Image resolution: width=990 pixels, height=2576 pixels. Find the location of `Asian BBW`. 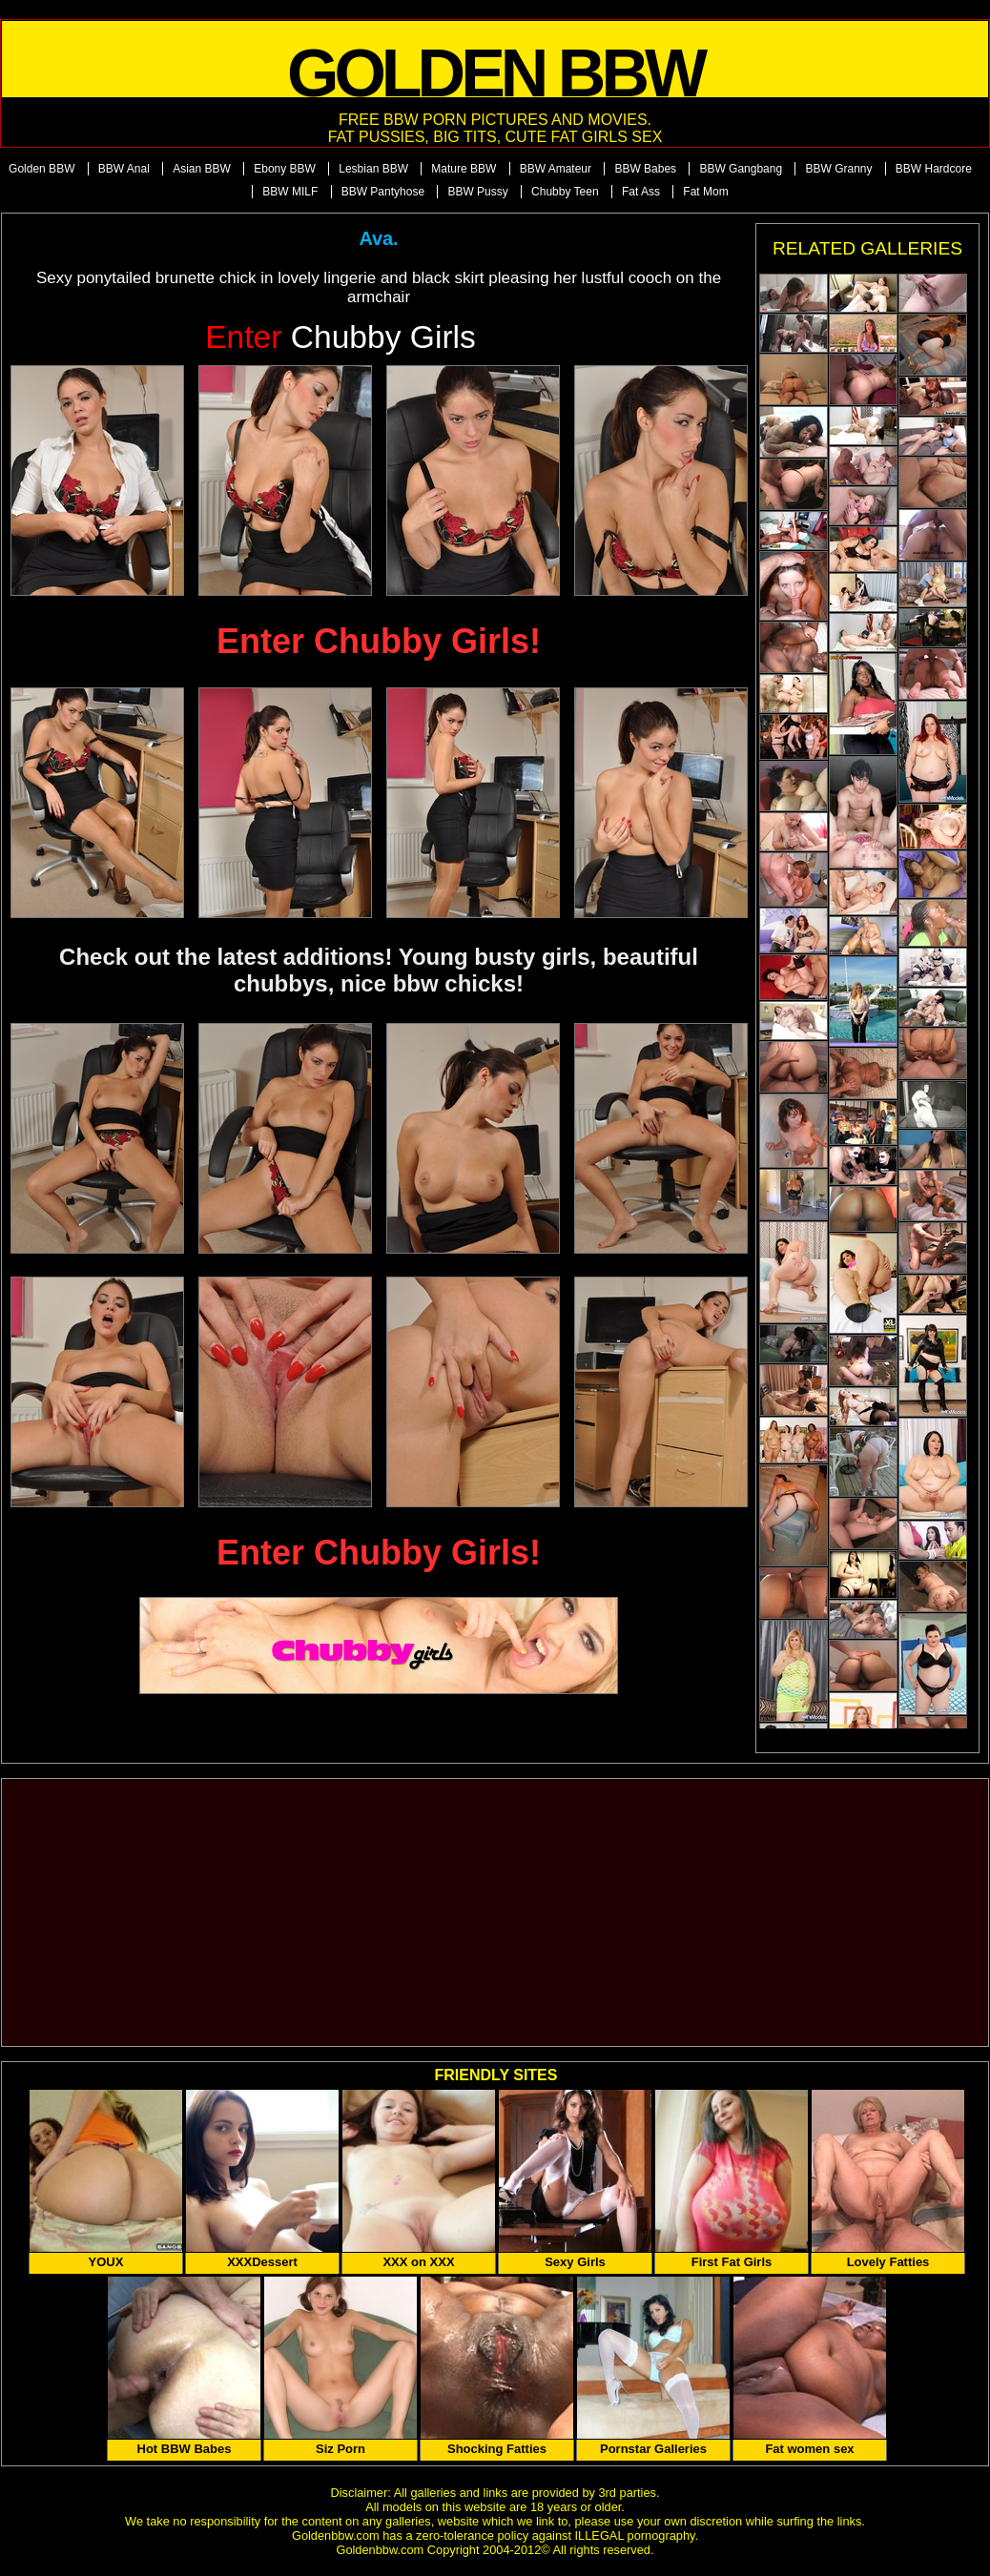

Asian BBW is located at coordinates (202, 168).